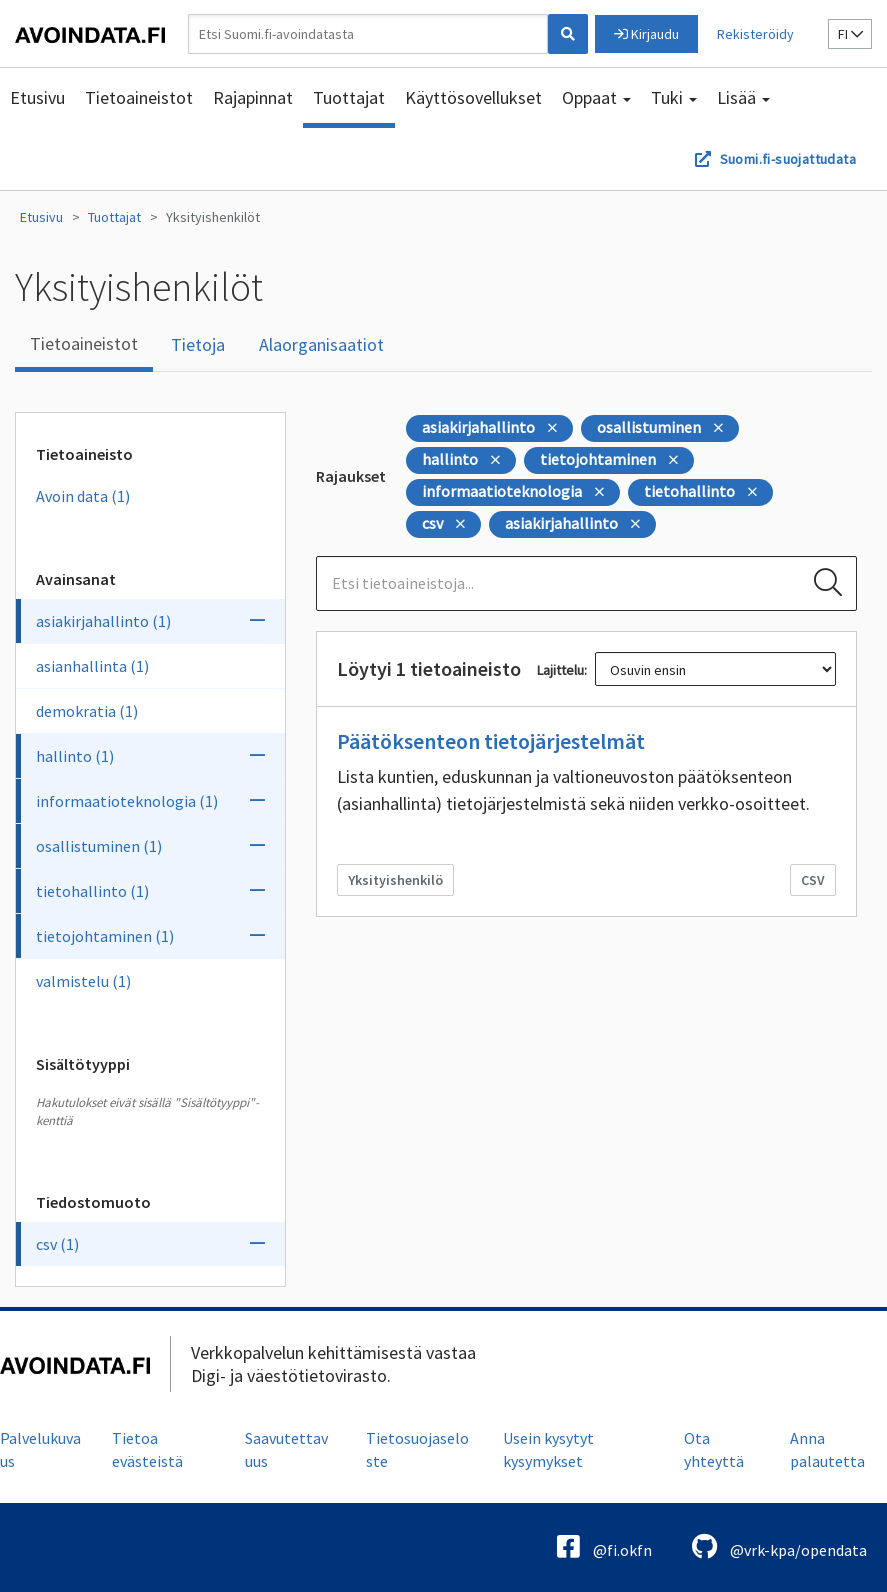 The height and width of the screenshot is (1592, 887). What do you see at coordinates (491, 741) in the screenshot?
I see `Päätöksenteon tietojärjestelmät` at bounding box center [491, 741].